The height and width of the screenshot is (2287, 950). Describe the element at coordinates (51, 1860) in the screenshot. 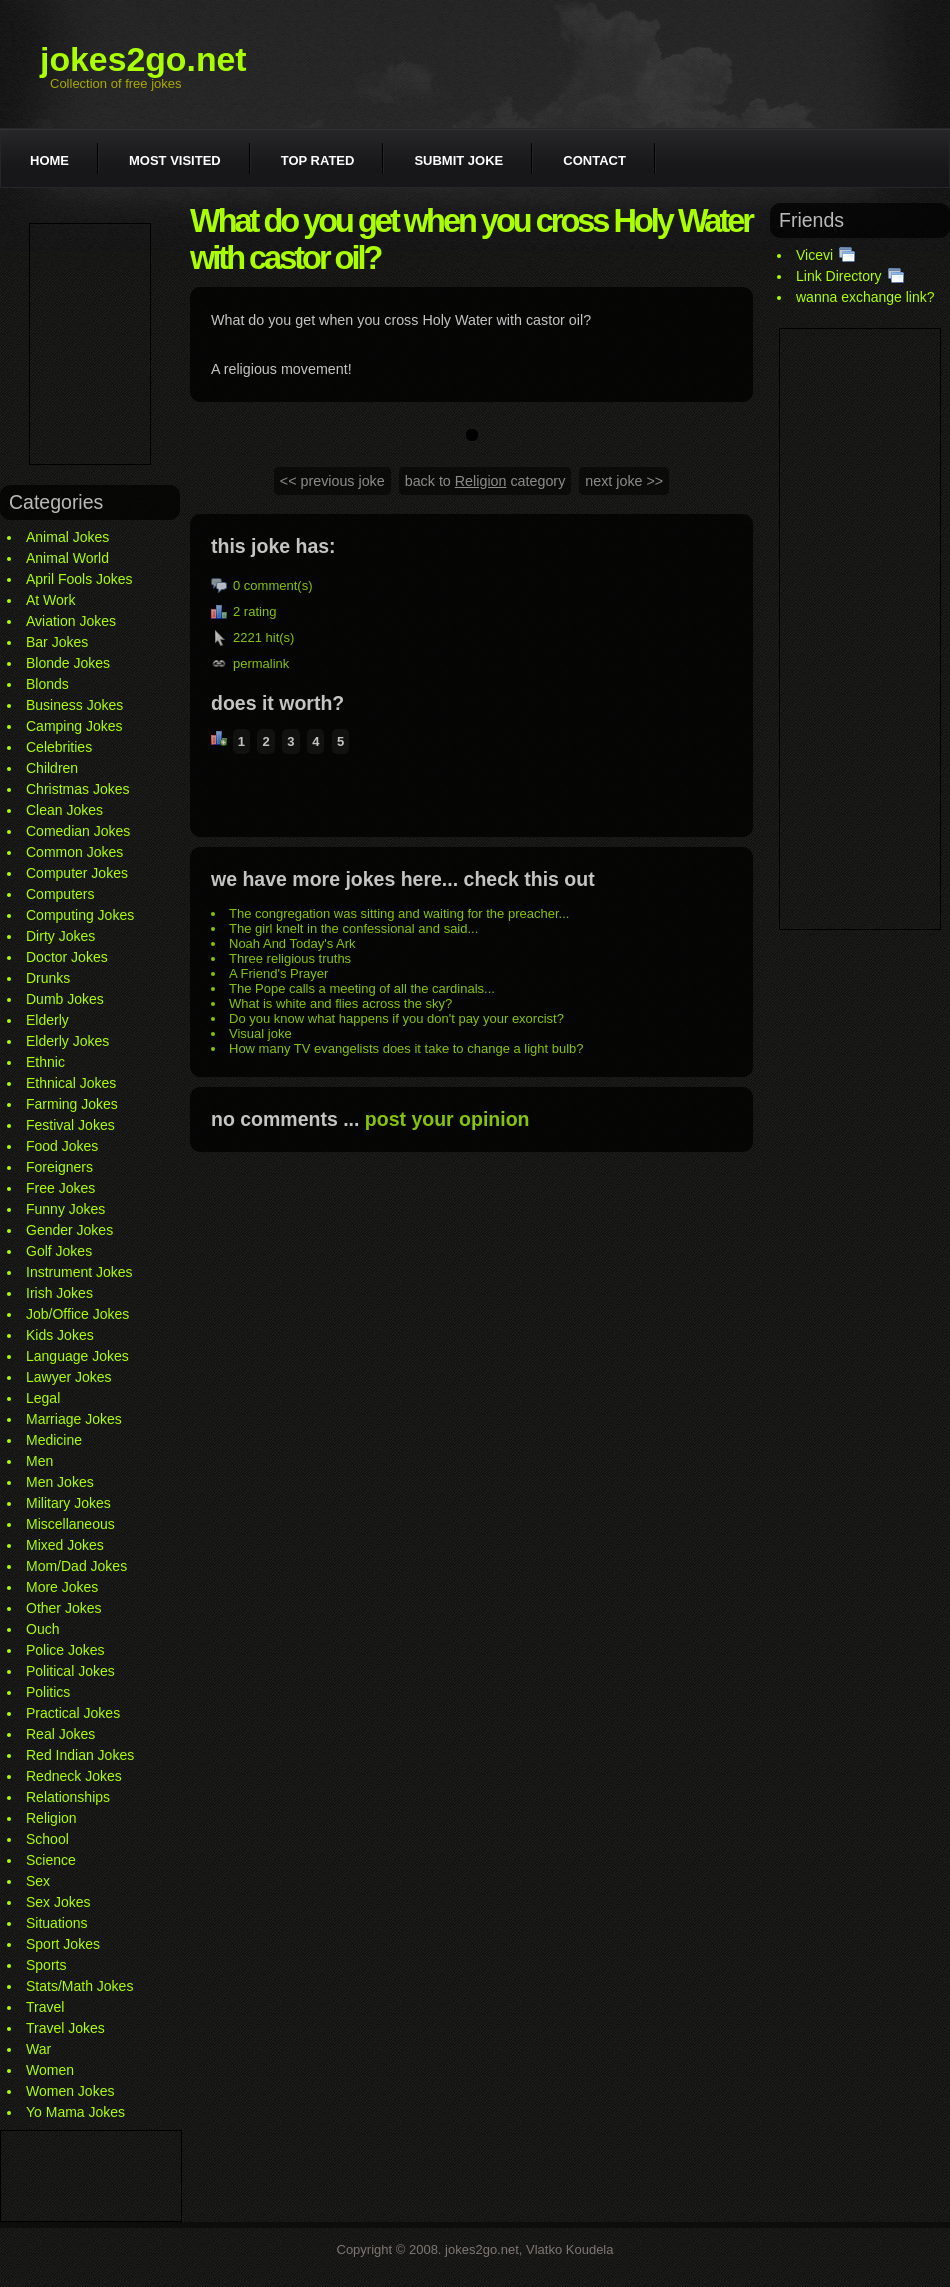

I see `Science` at that location.